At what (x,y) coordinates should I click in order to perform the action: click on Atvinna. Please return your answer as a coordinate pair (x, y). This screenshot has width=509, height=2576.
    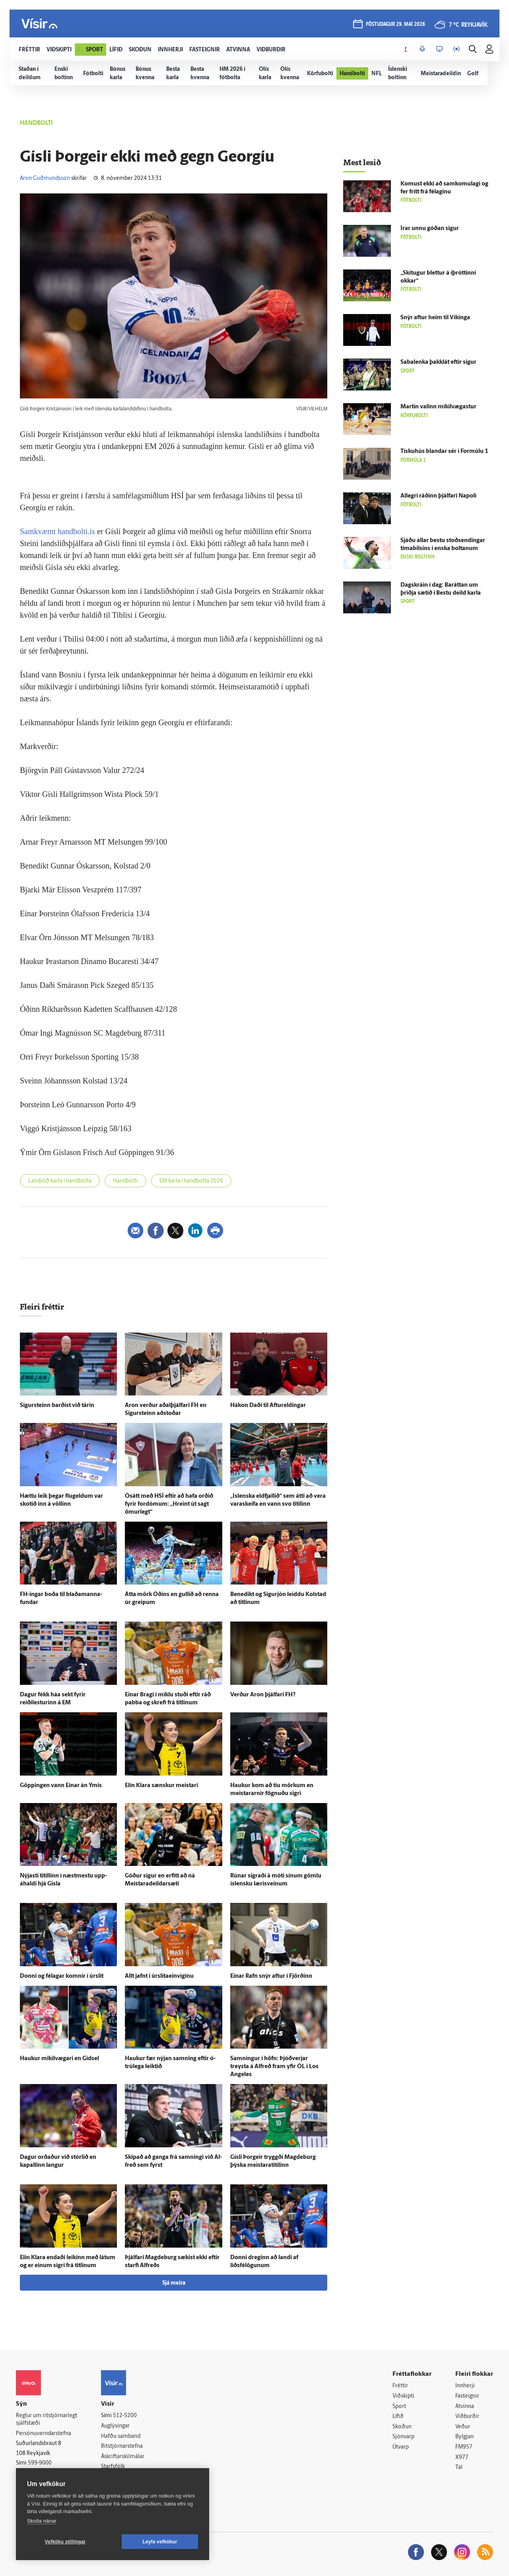
    Looking at the image, I should click on (464, 2407).